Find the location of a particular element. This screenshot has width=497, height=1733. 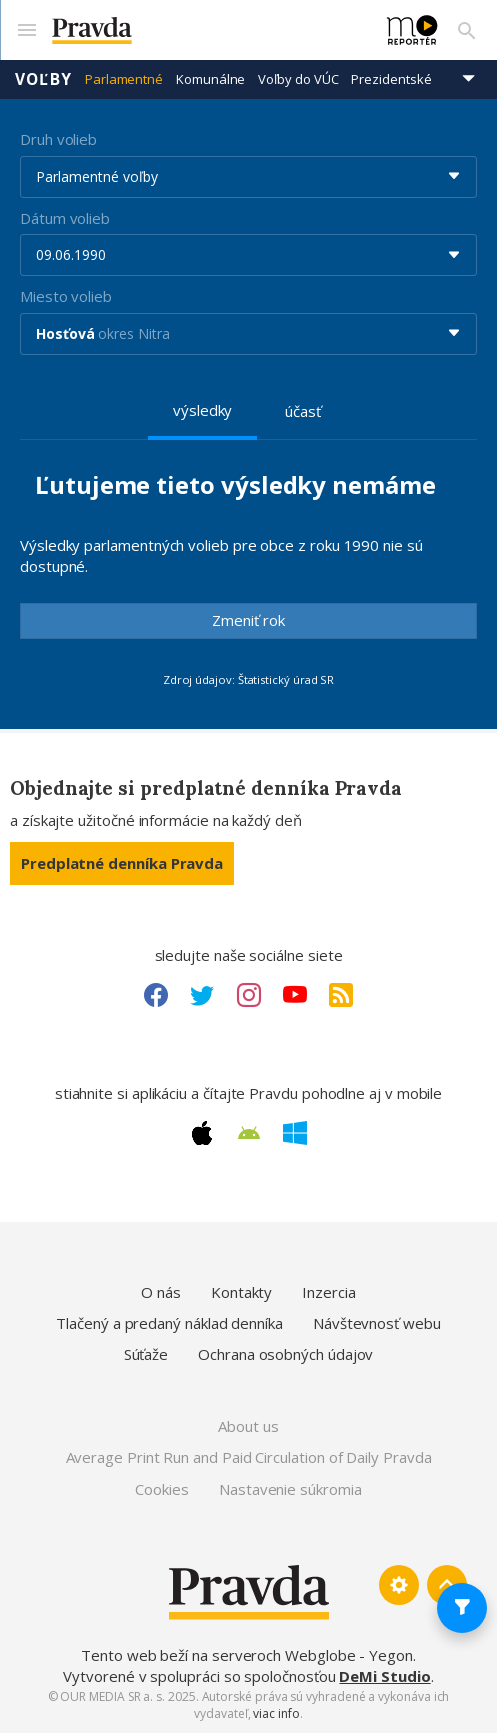

Zmeniť rok is located at coordinates (248, 620).